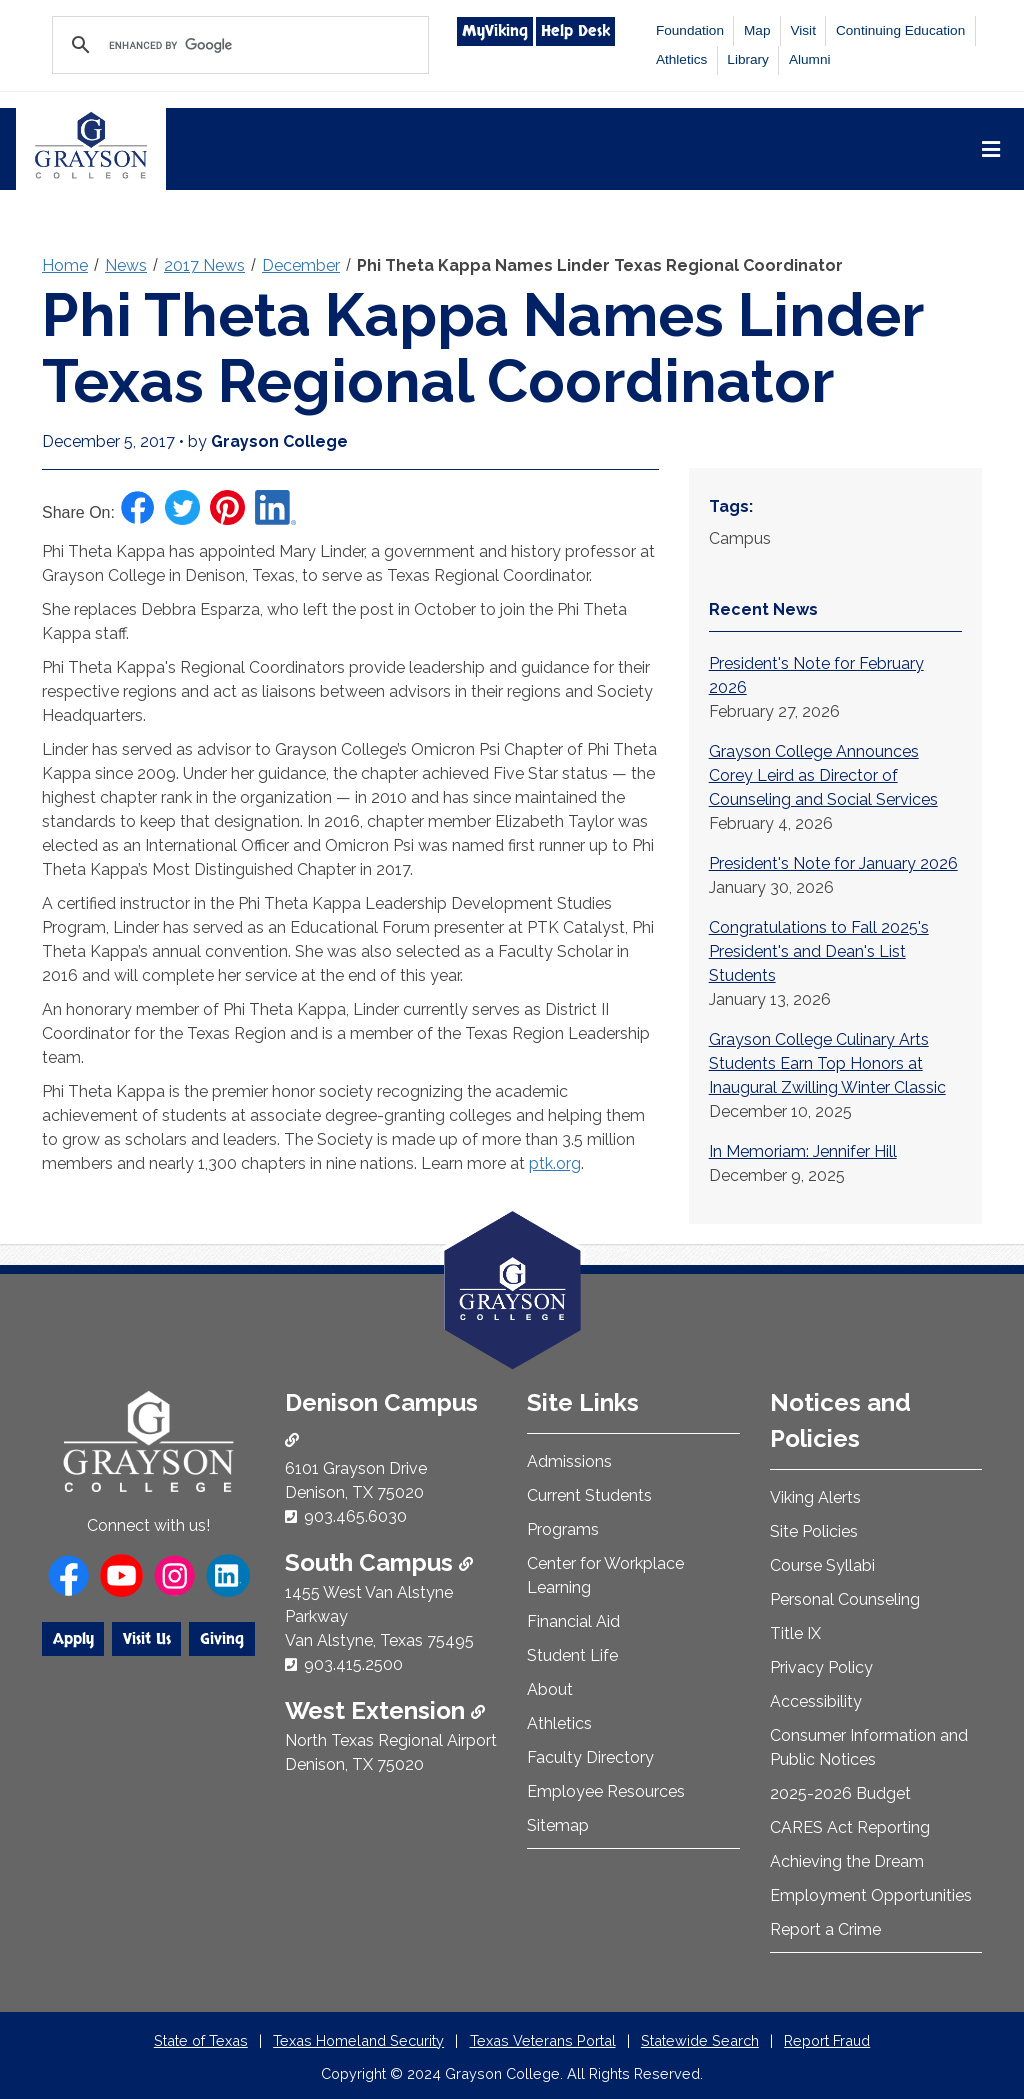  I want to click on South Campus, so click(379, 1562).